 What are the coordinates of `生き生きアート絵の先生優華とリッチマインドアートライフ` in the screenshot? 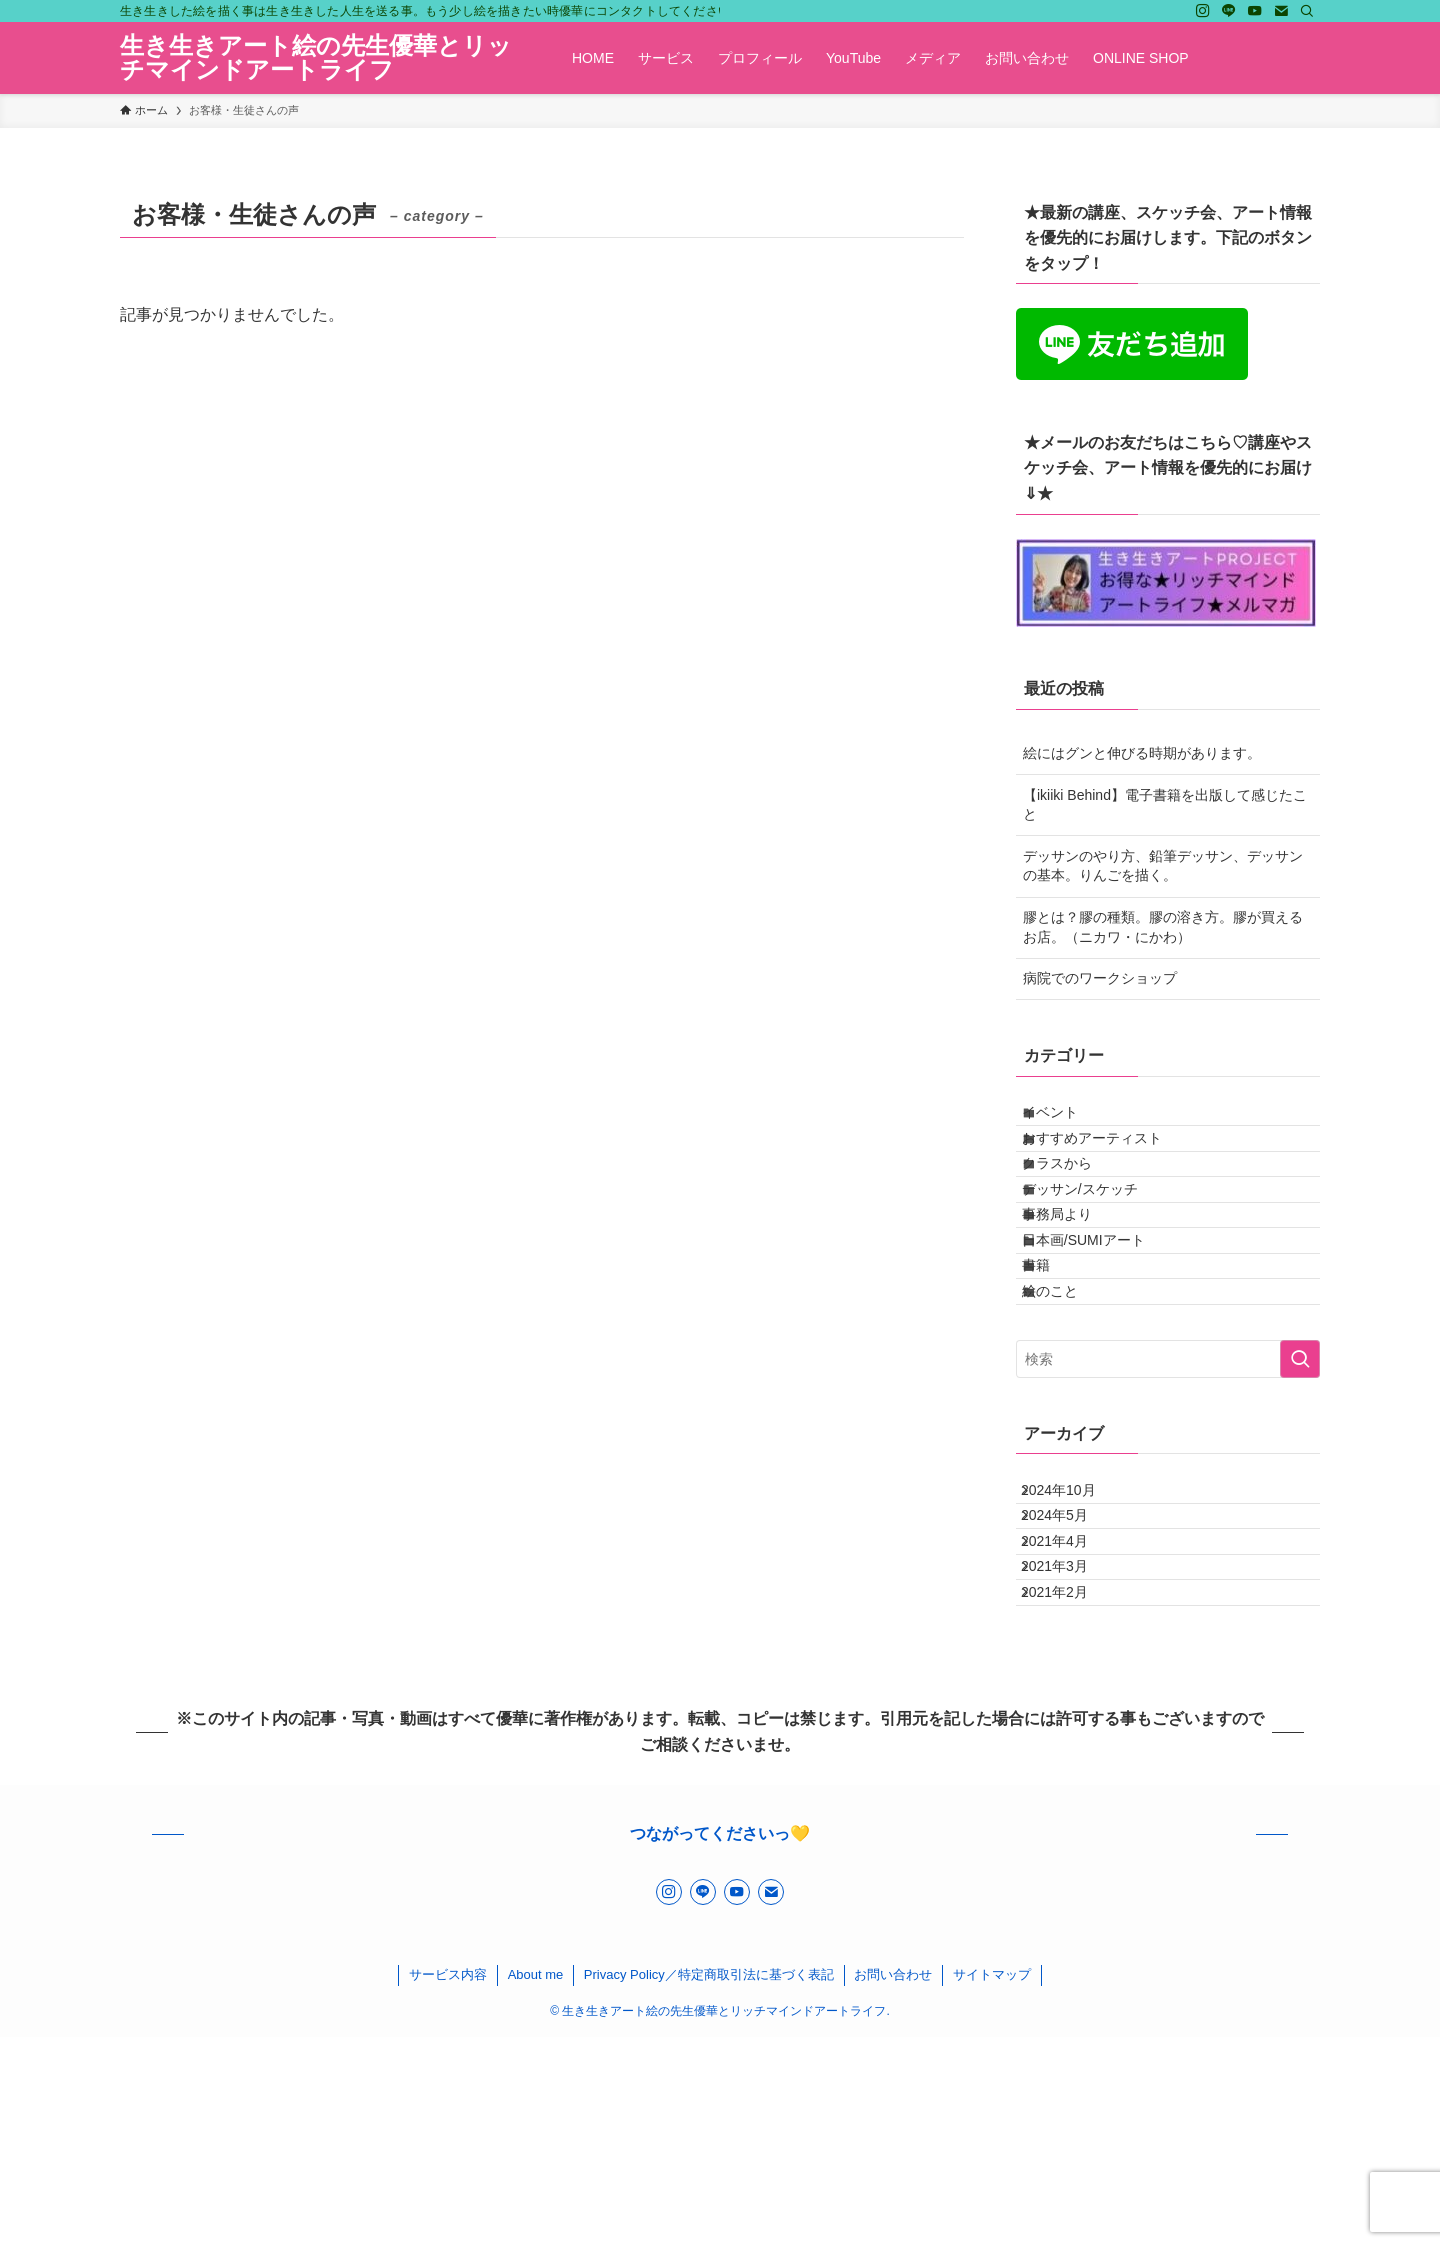 It's located at (316, 58).